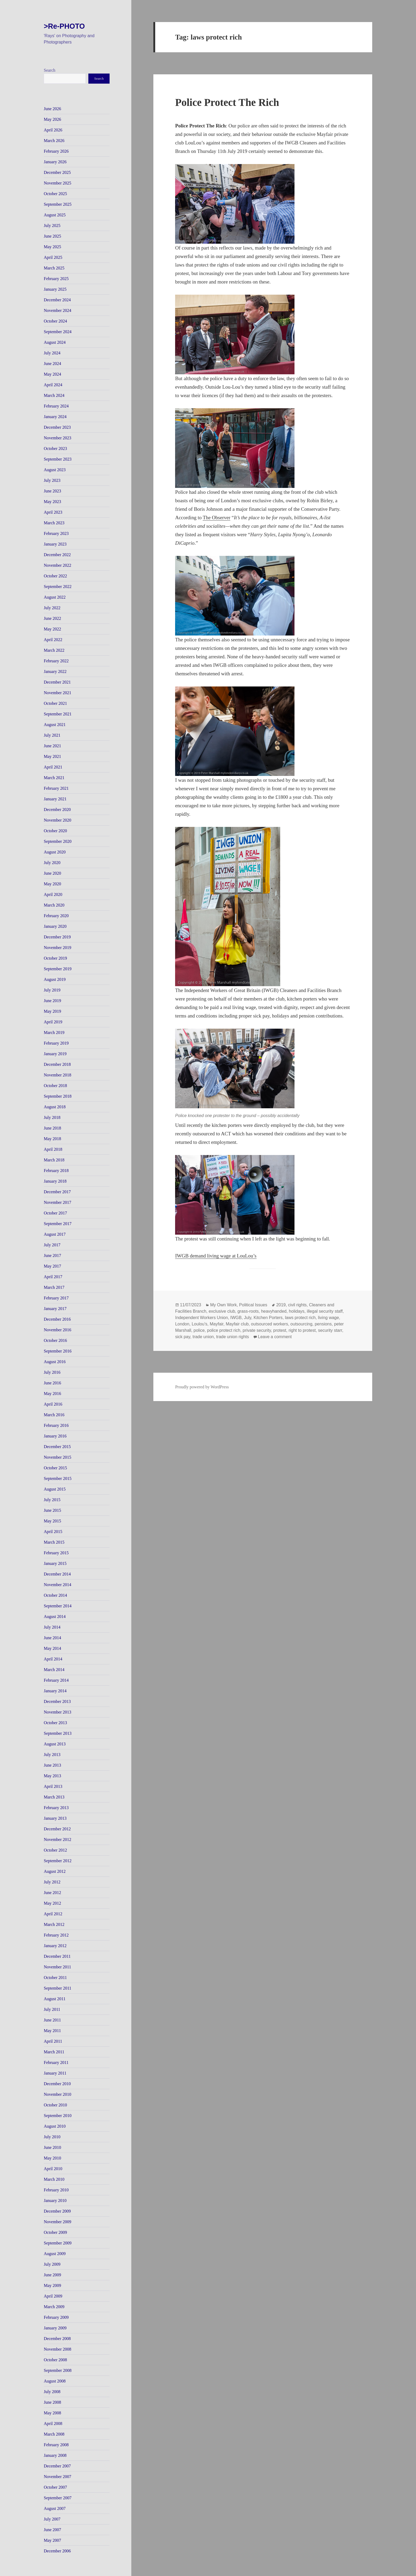 The height and width of the screenshot is (2576, 416). I want to click on February 2021, so click(56, 788).